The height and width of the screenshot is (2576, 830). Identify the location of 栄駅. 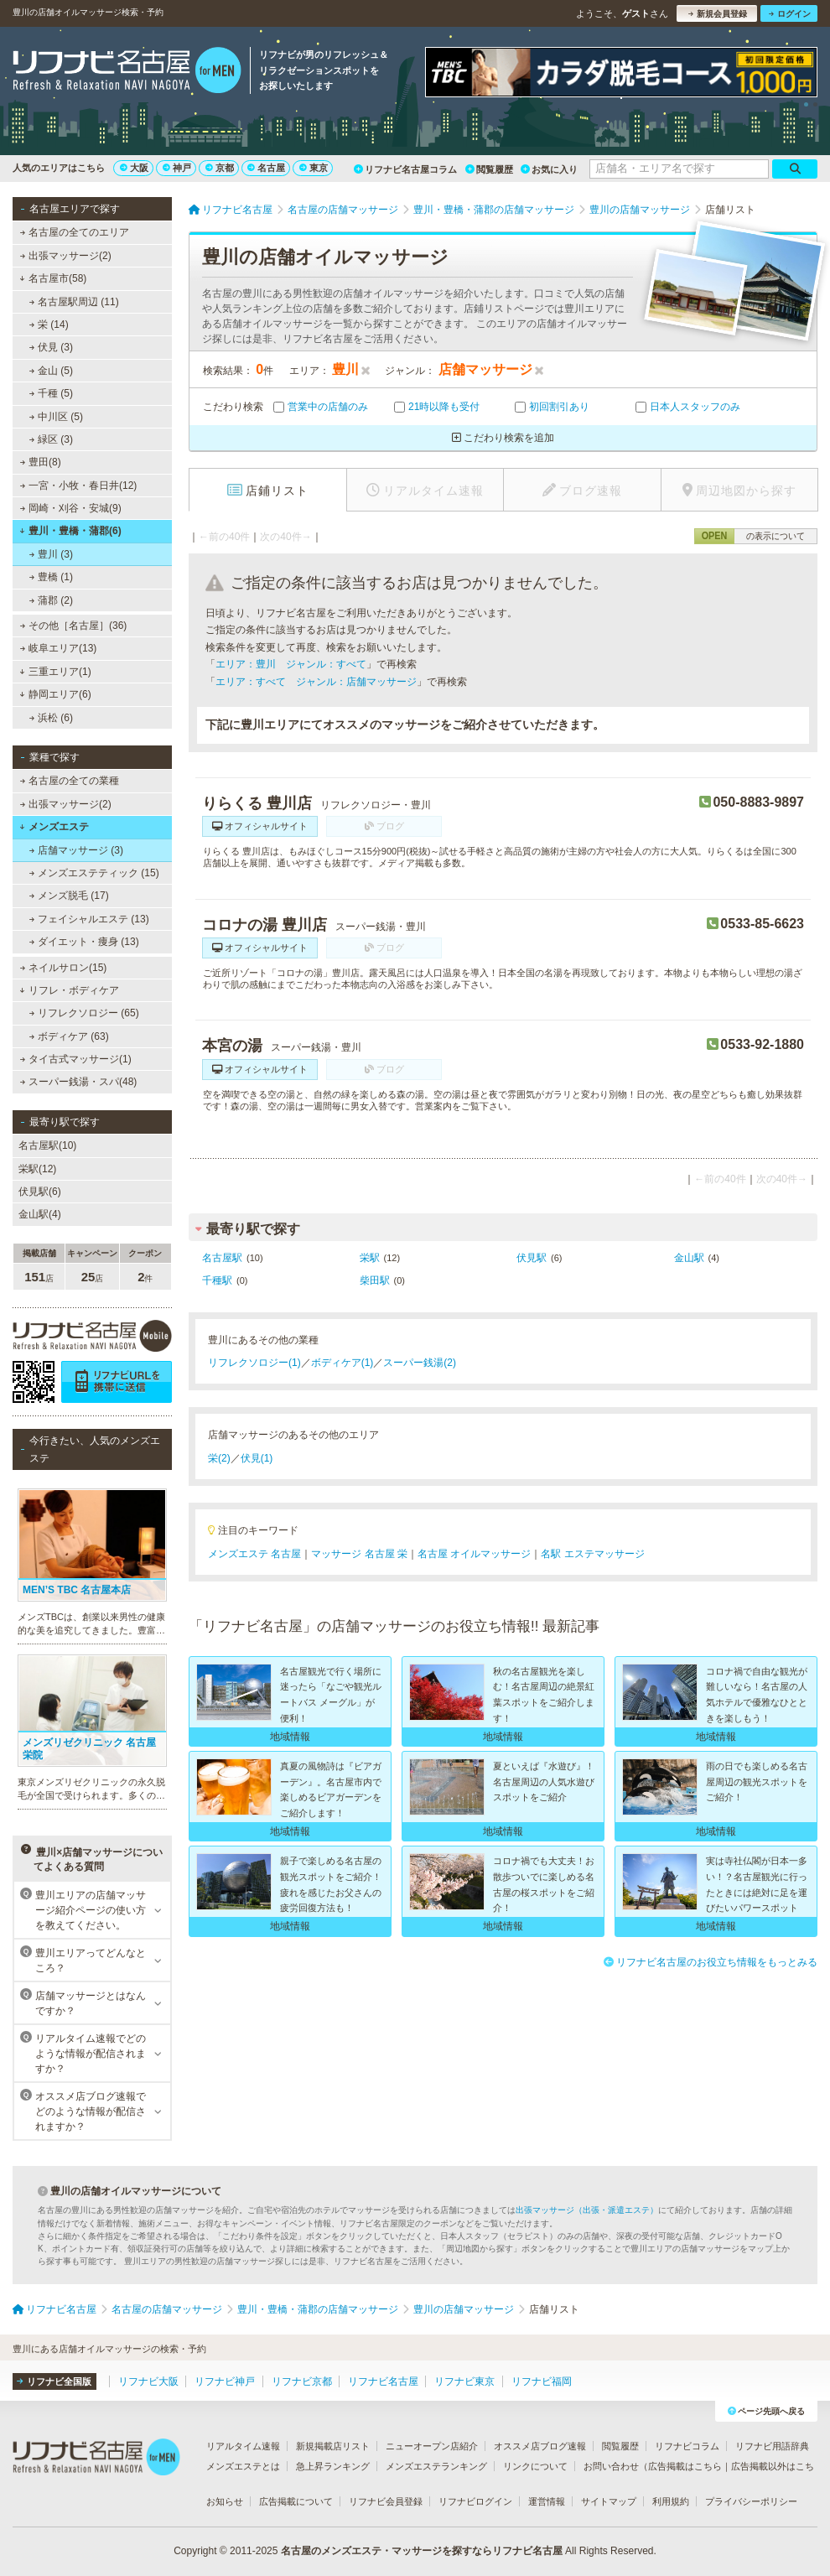
(370, 1258).